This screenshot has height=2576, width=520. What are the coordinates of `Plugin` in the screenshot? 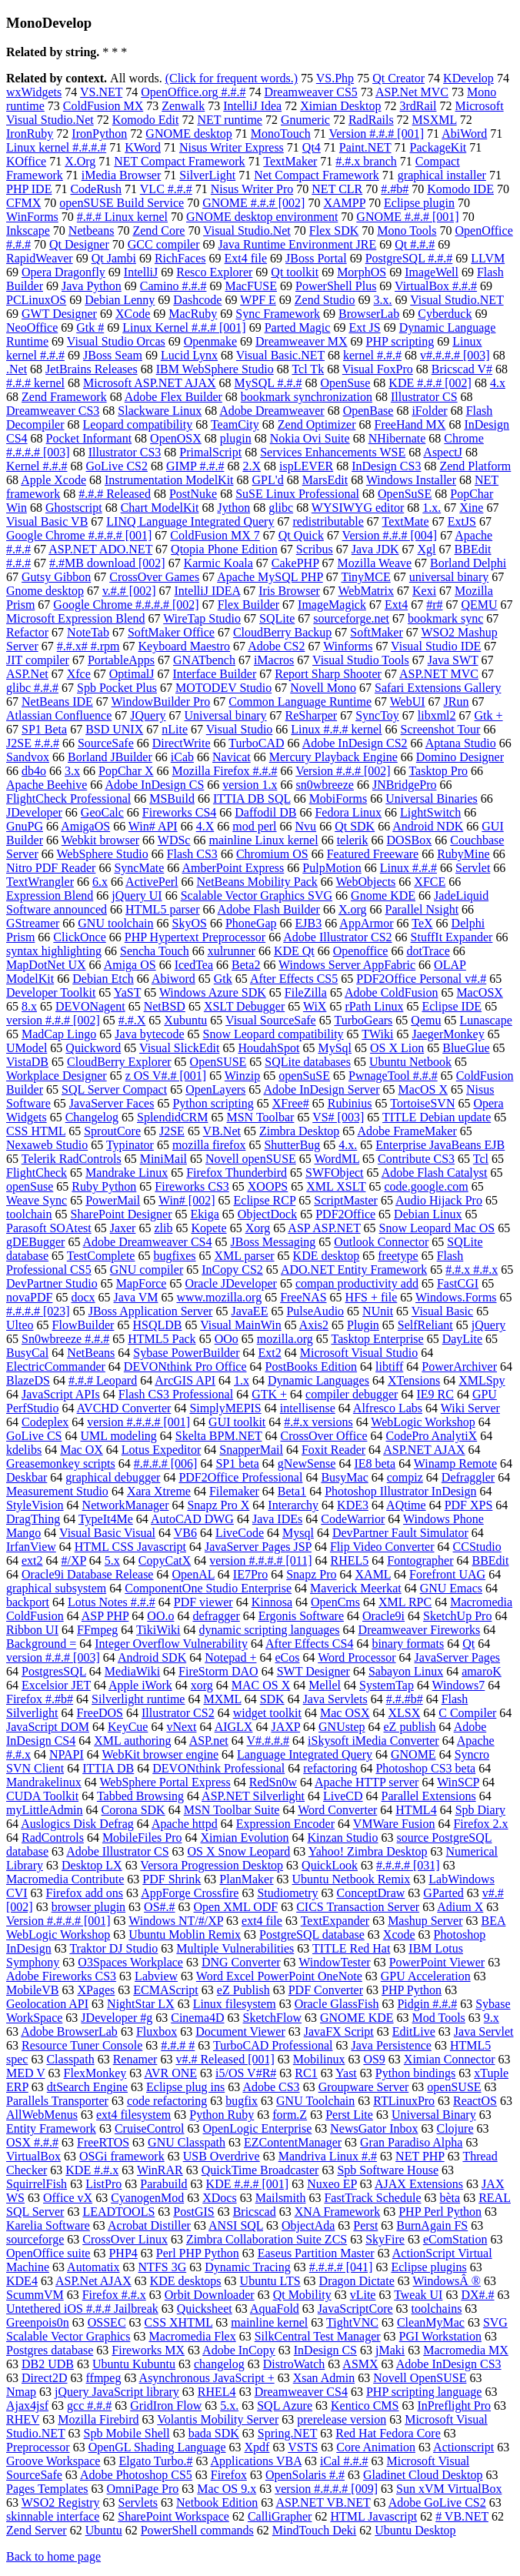 It's located at (363, 1324).